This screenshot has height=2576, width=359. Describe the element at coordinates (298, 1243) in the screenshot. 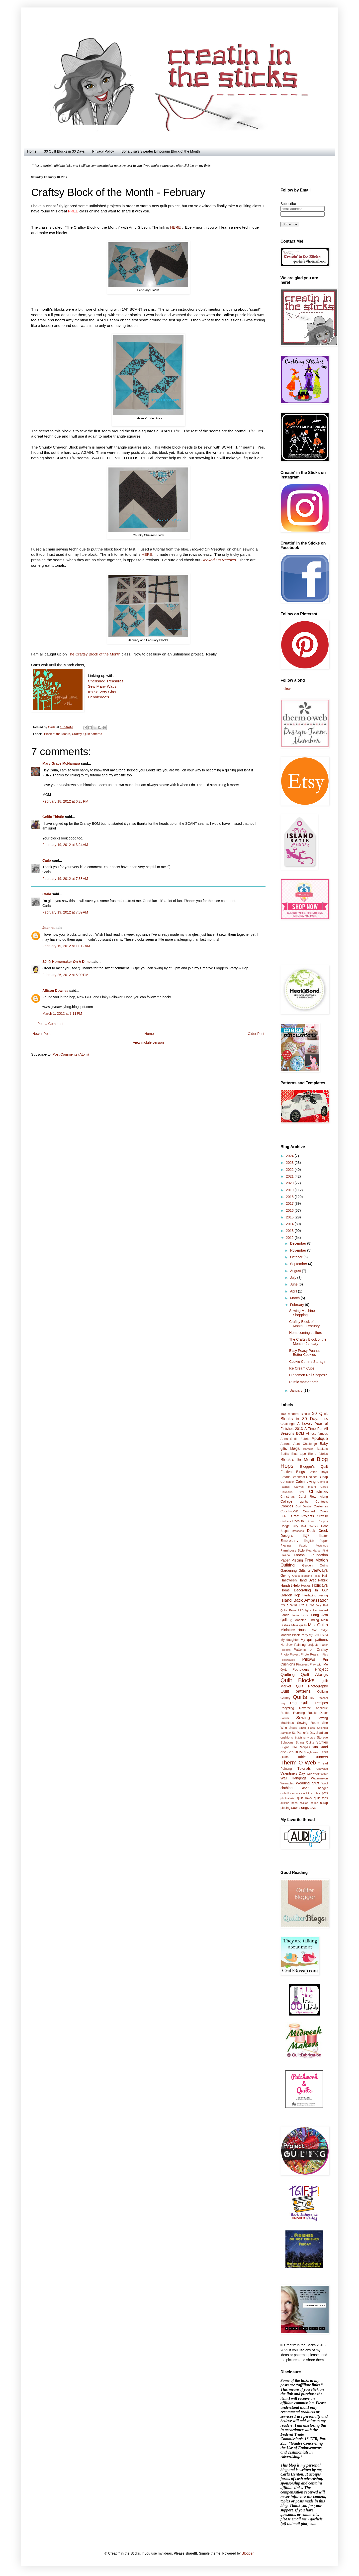

I see `December` at that location.